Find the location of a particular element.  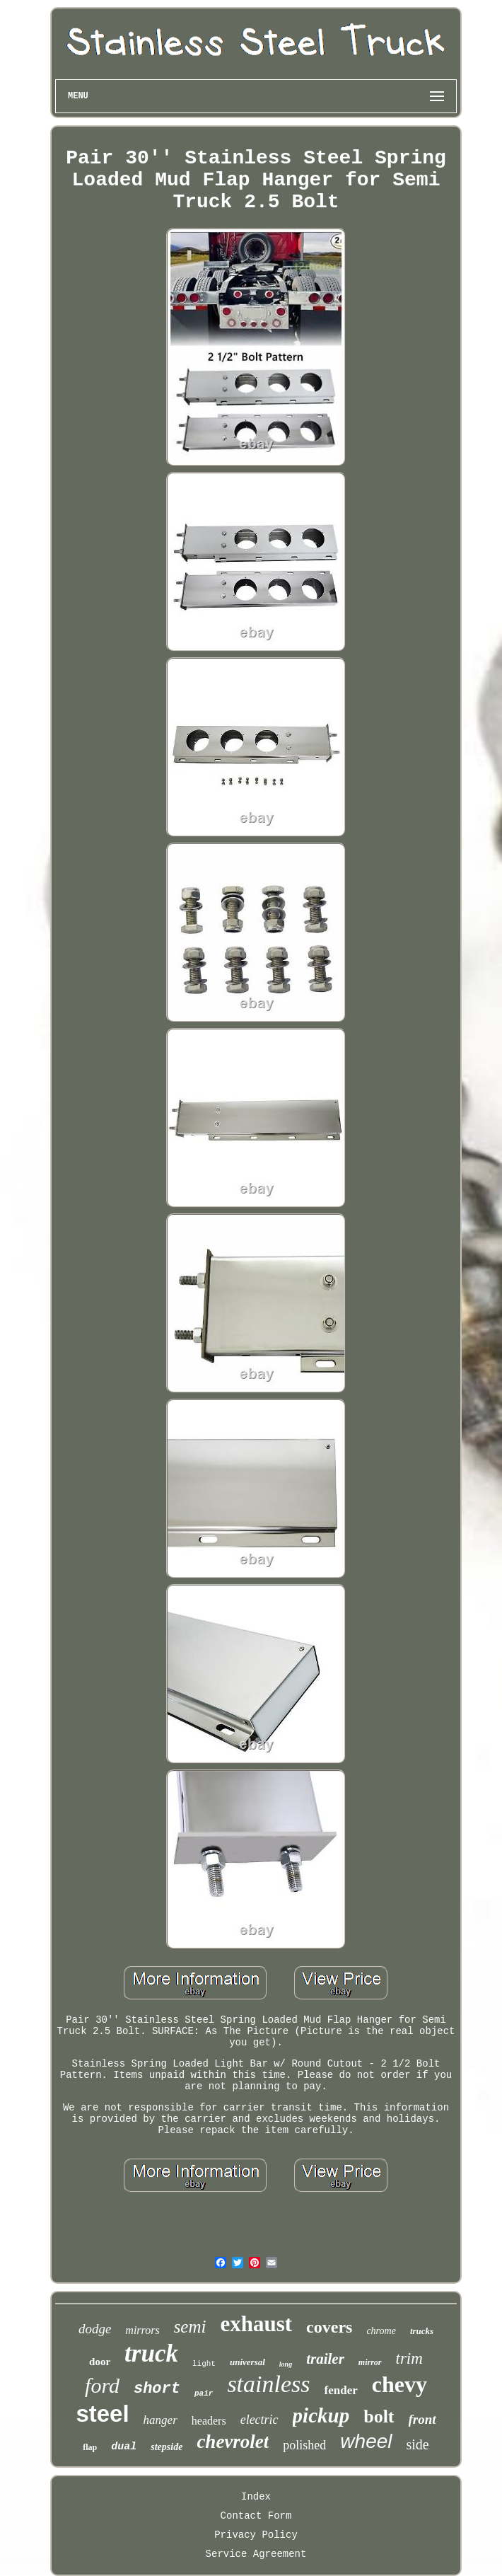

ford is located at coordinates (102, 2385).